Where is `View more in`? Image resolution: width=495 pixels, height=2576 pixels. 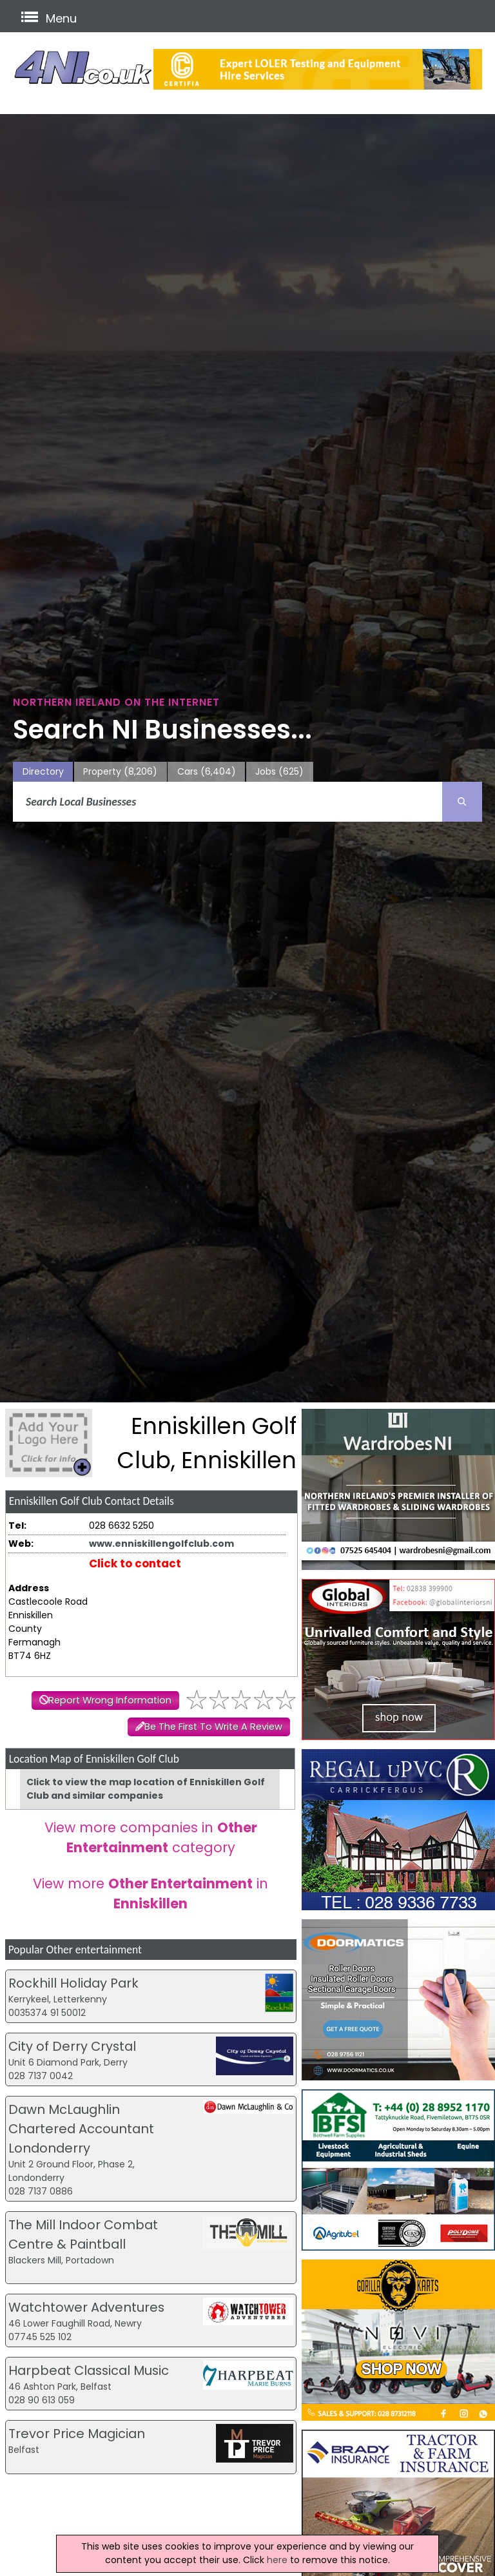
View more in is located at coordinates (150, 1893).